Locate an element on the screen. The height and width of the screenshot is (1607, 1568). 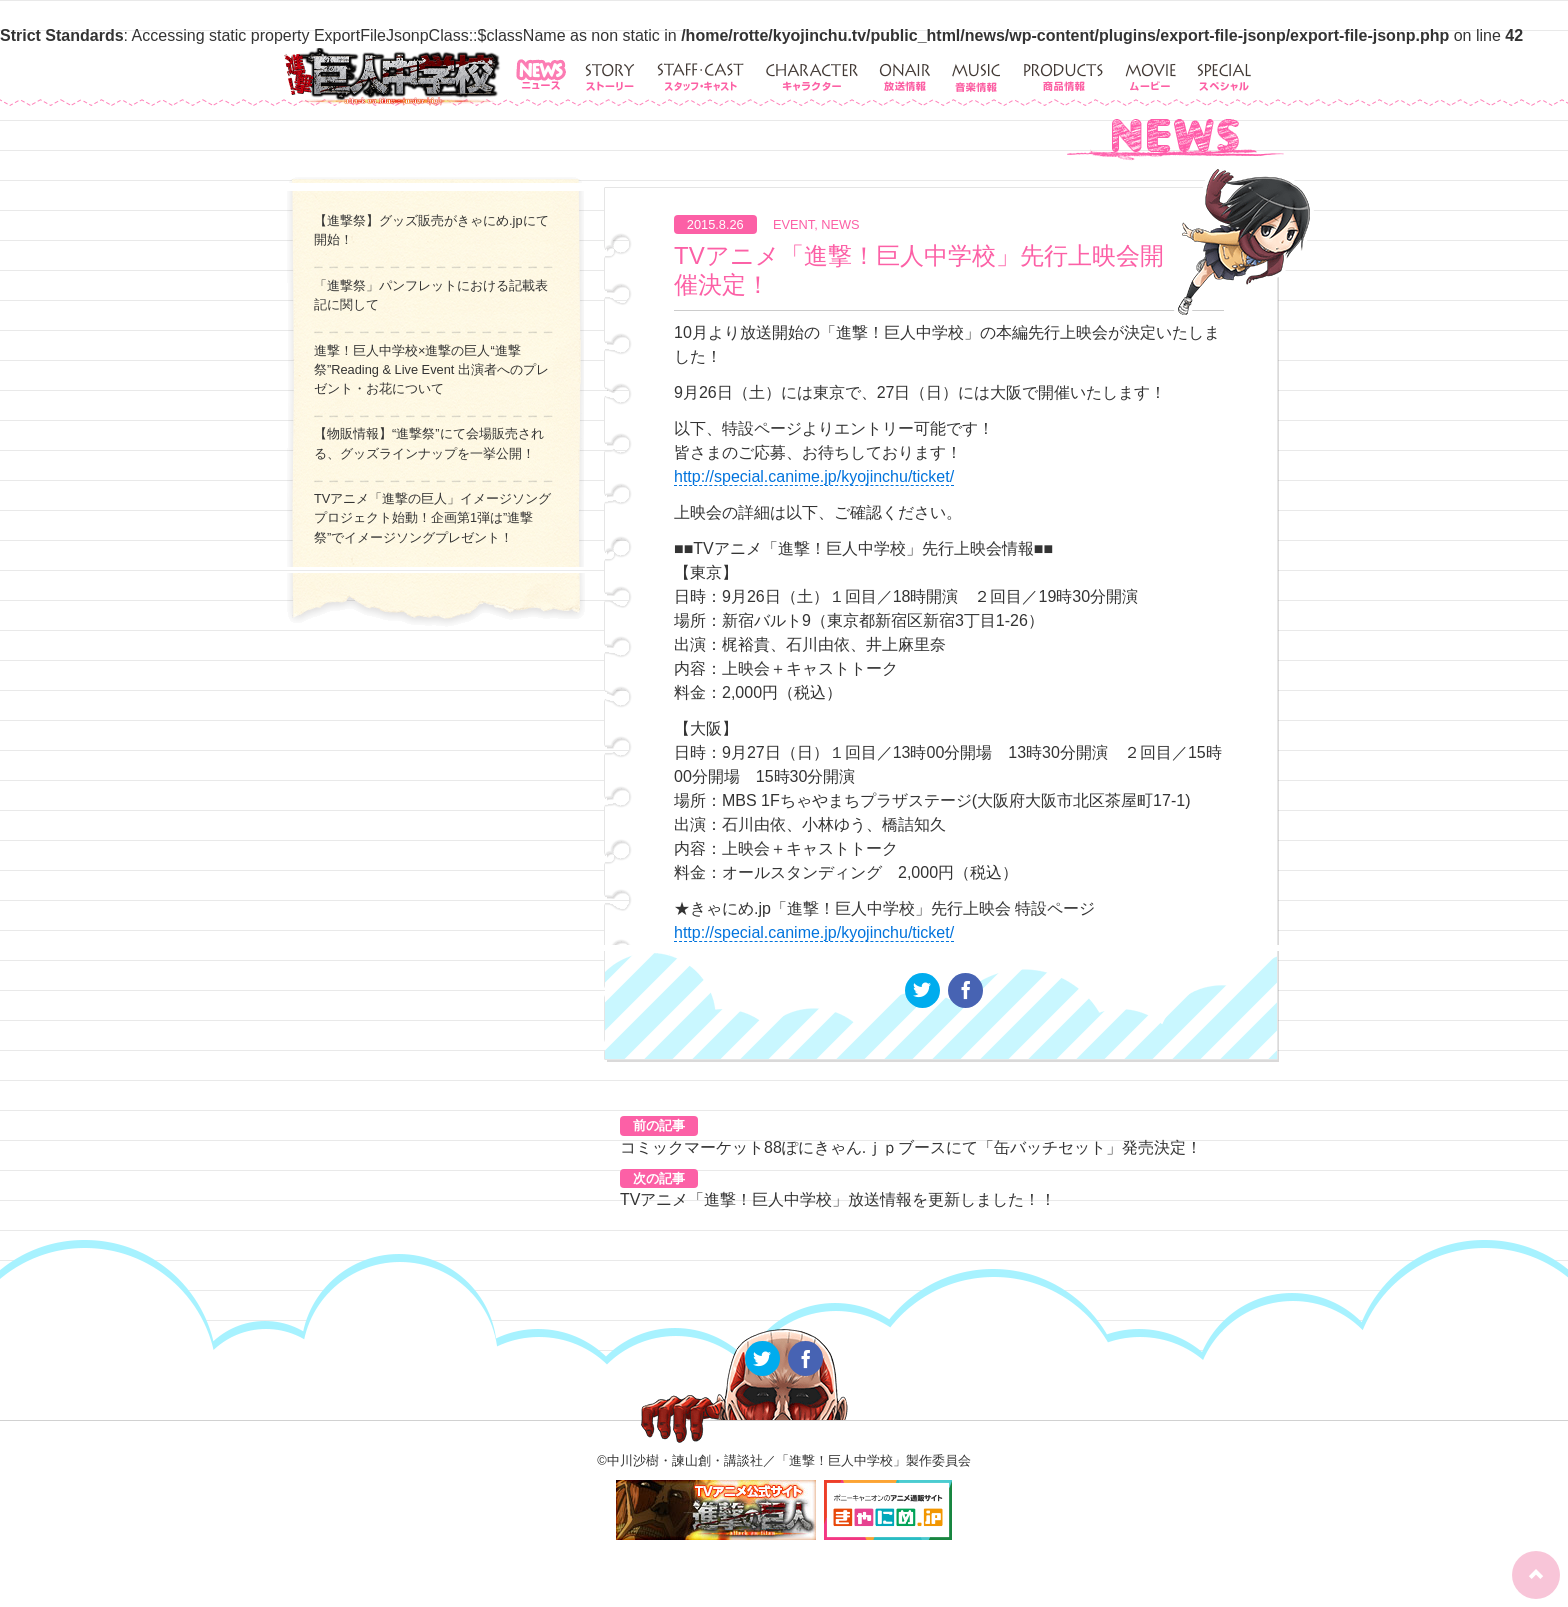
TVアニメ「進撃！巨人中学校」放送情報を更新しました！！ is located at coordinates (838, 1199).